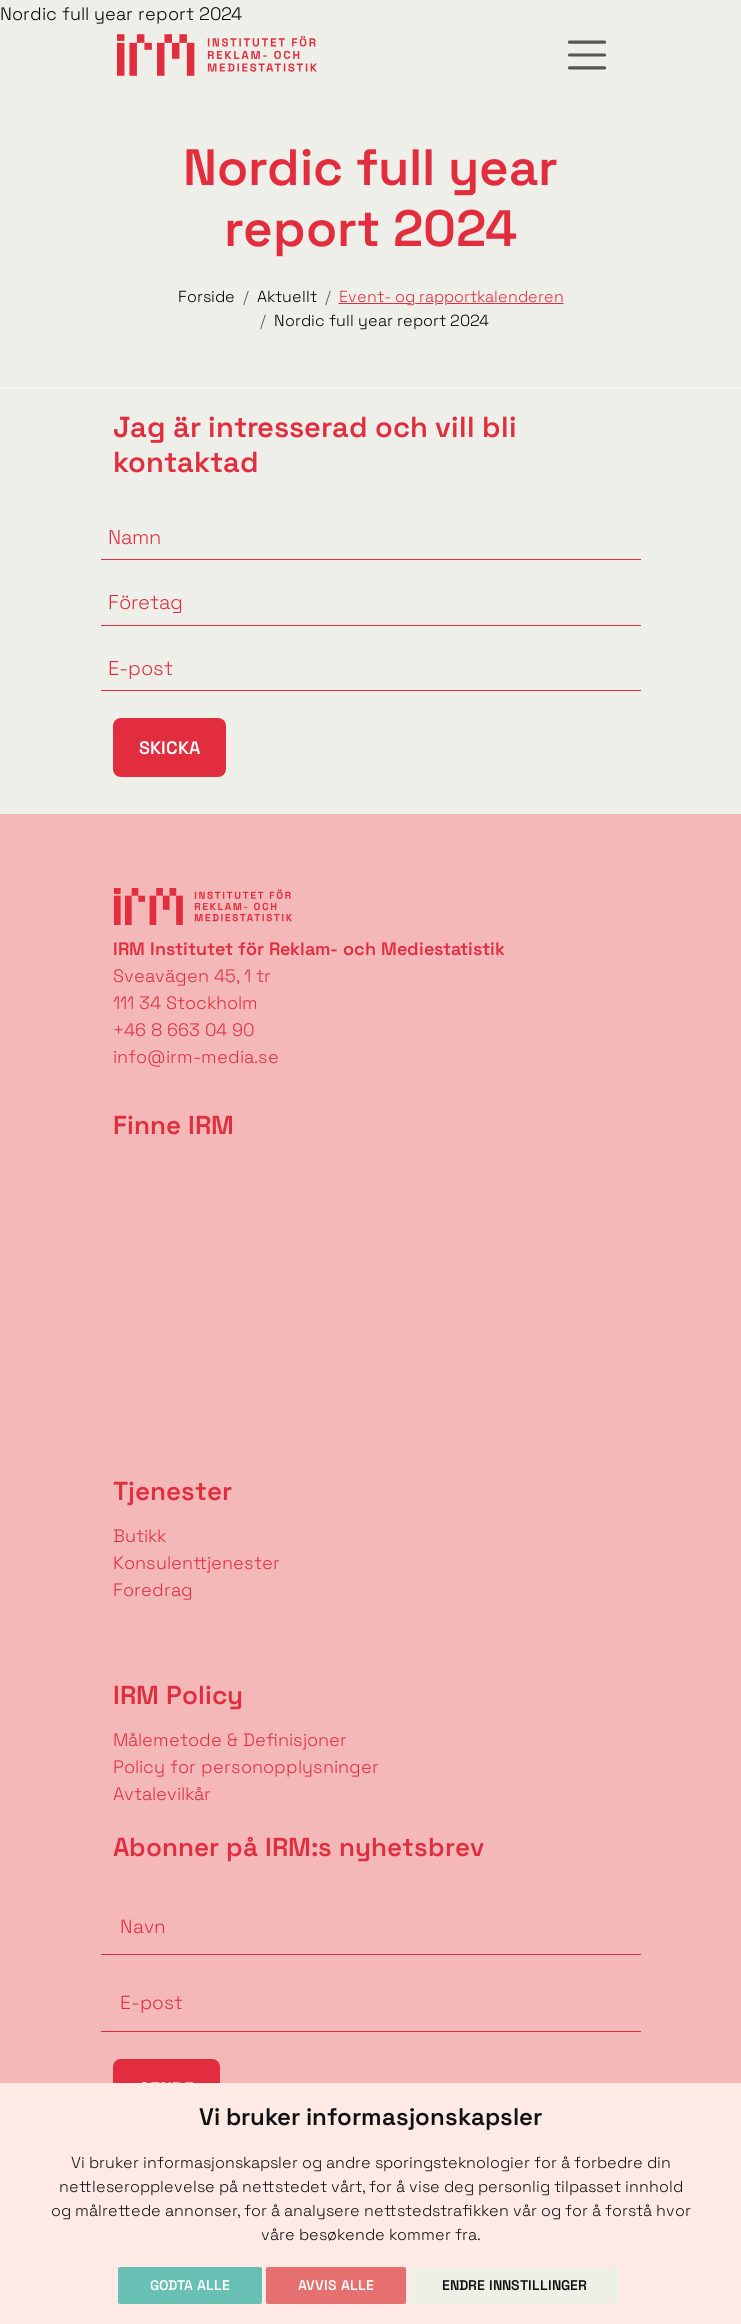 The height and width of the screenshot is (2324, 741). I want to click on Foredrag, so click(153, 1589).